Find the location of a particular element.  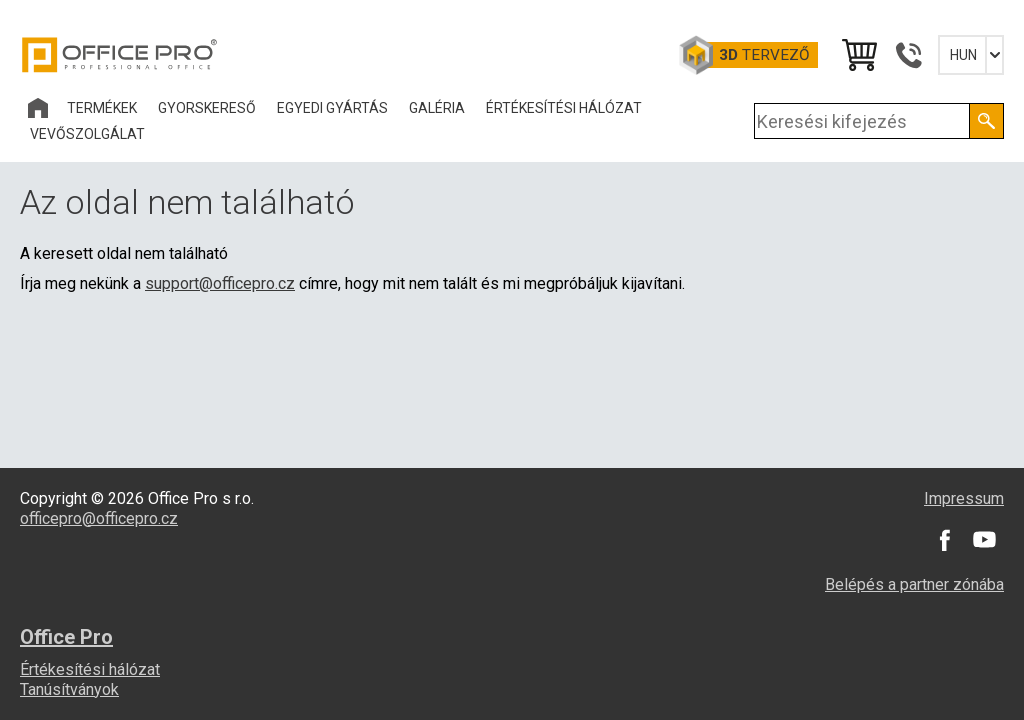

tervező is located at coordinates (764, 55).